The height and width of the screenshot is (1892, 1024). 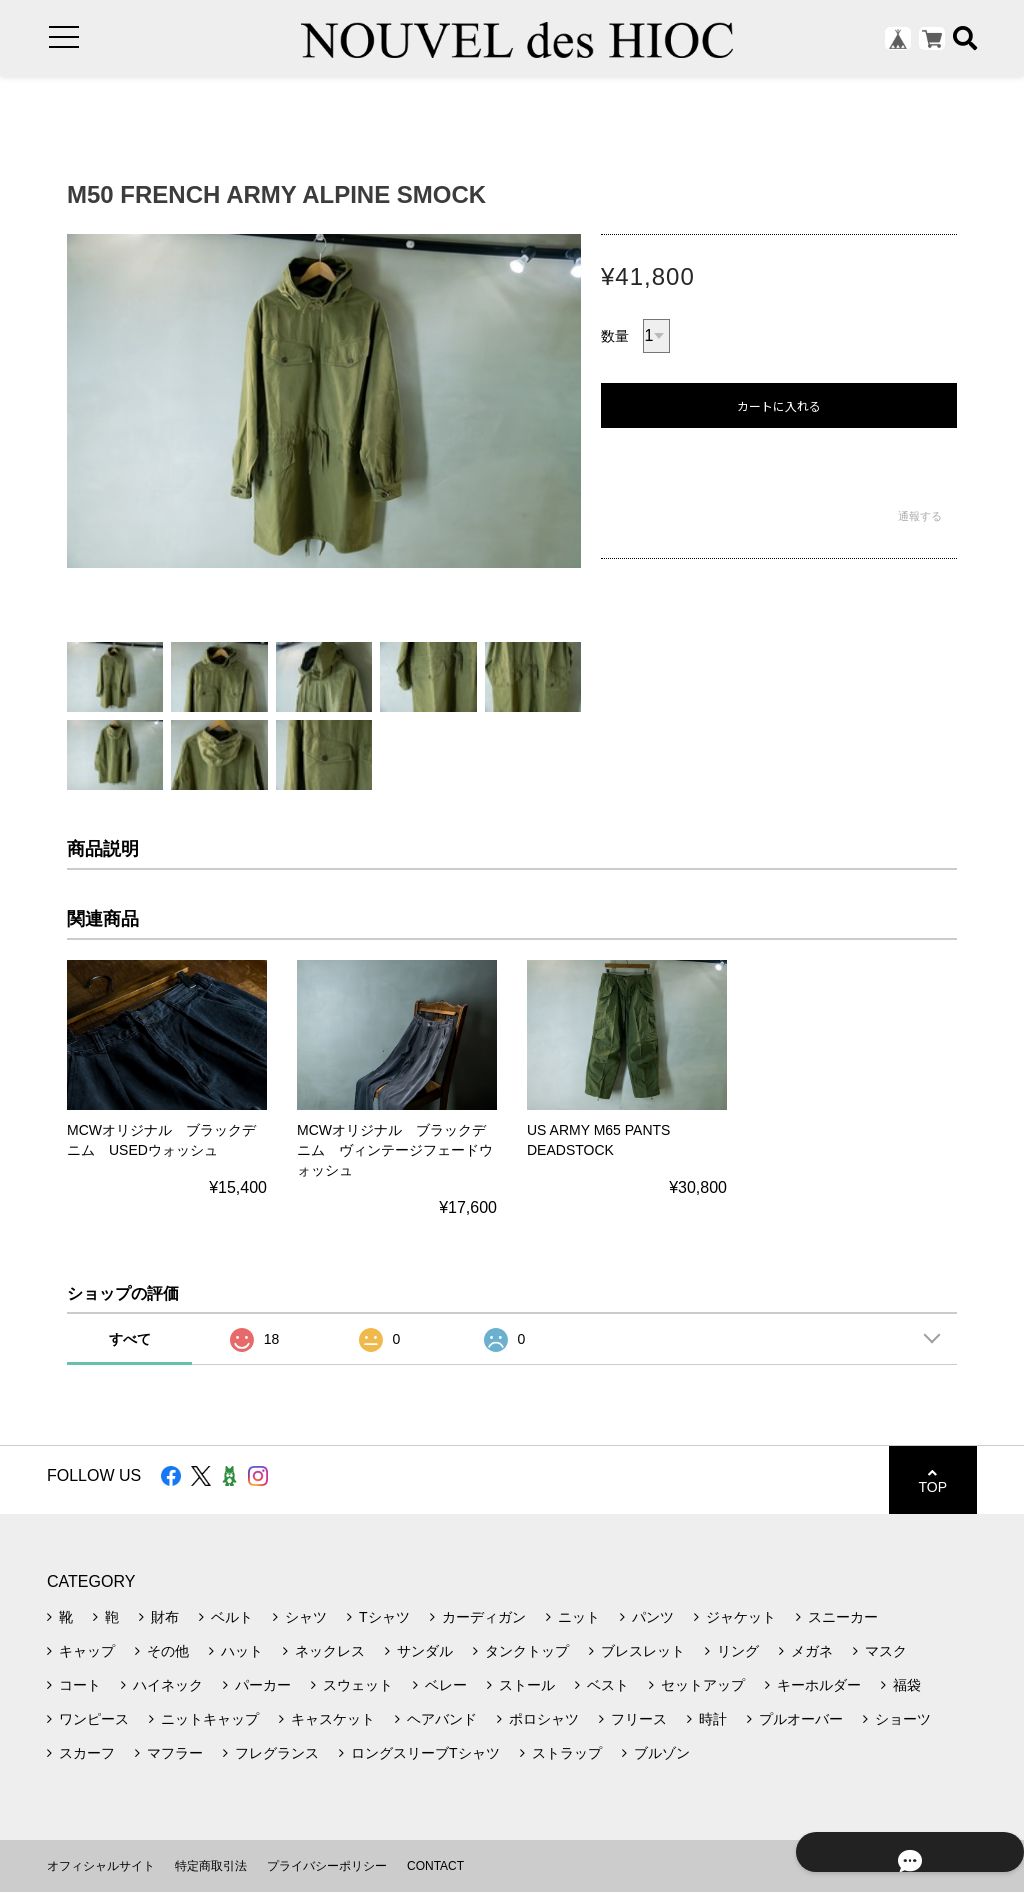 I want to click on パンツ, so click(x=653, y=1617).